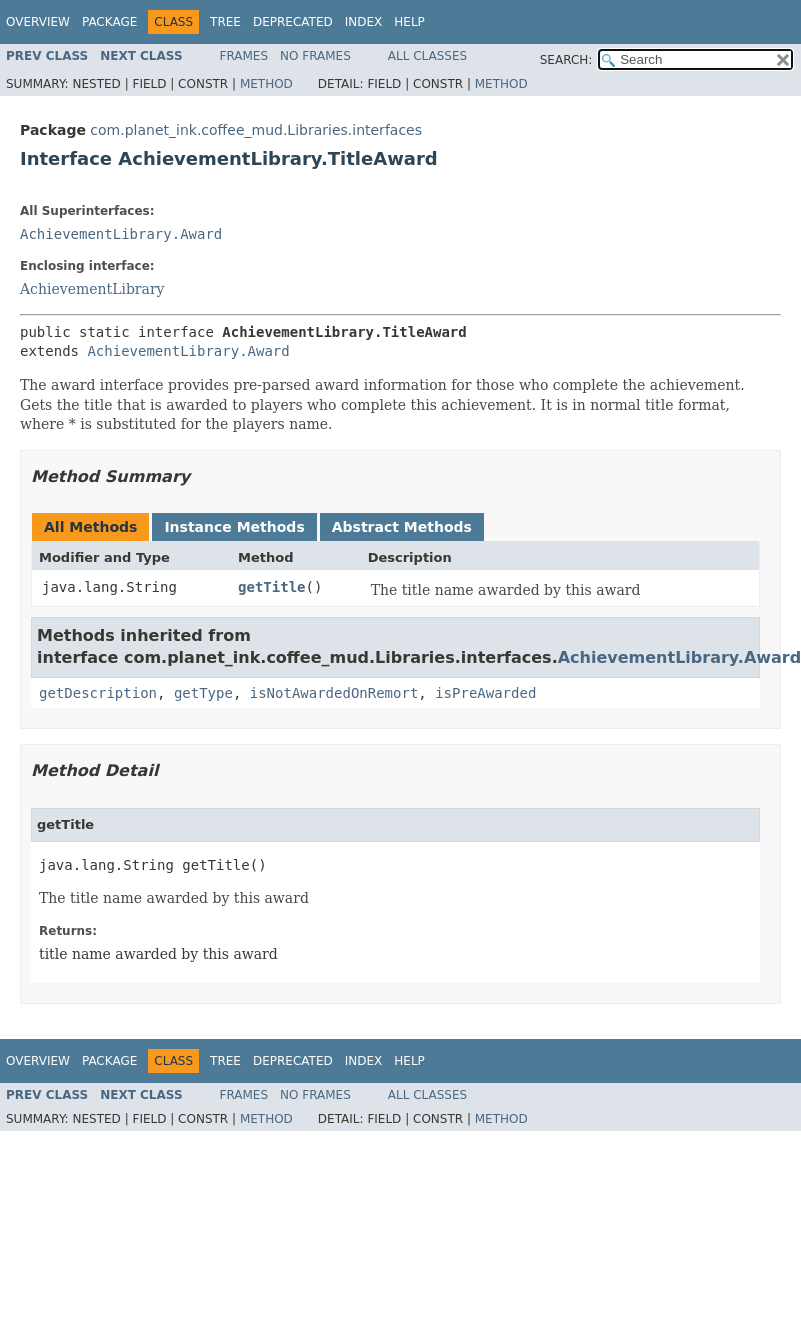 The width and height of the screenshot is (801, 1333). Describe the element at coordinates (485, 693) in the screenshot. I see `isPreAwarded` at that location.